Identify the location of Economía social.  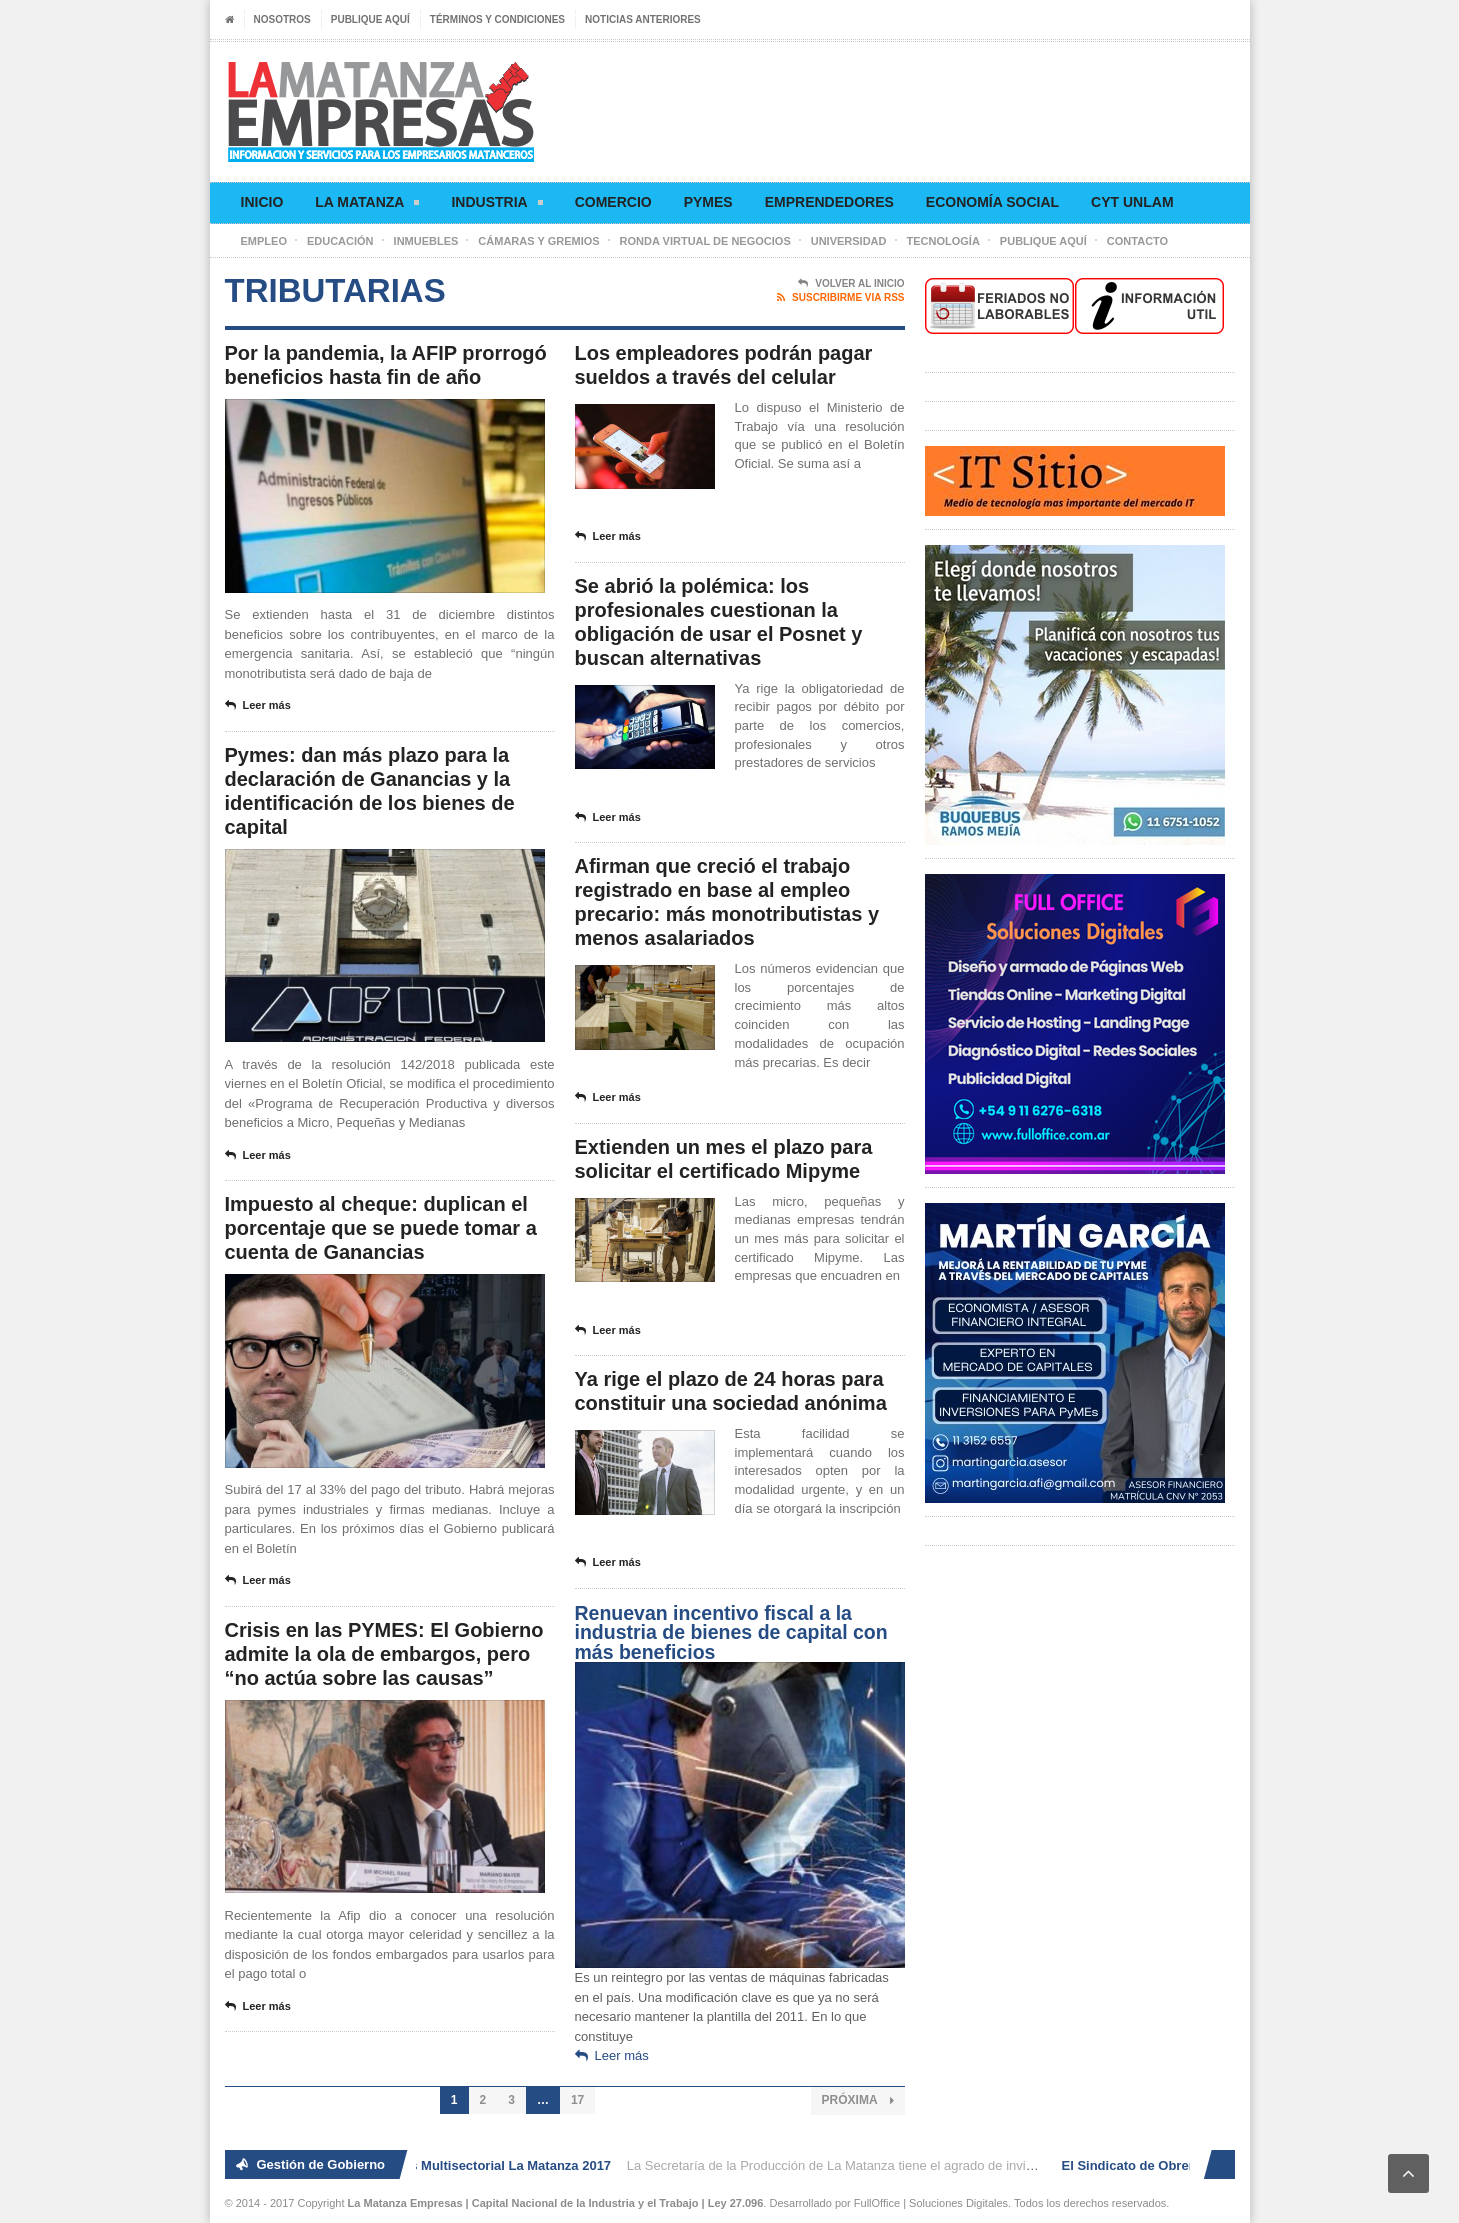
(992, 202).